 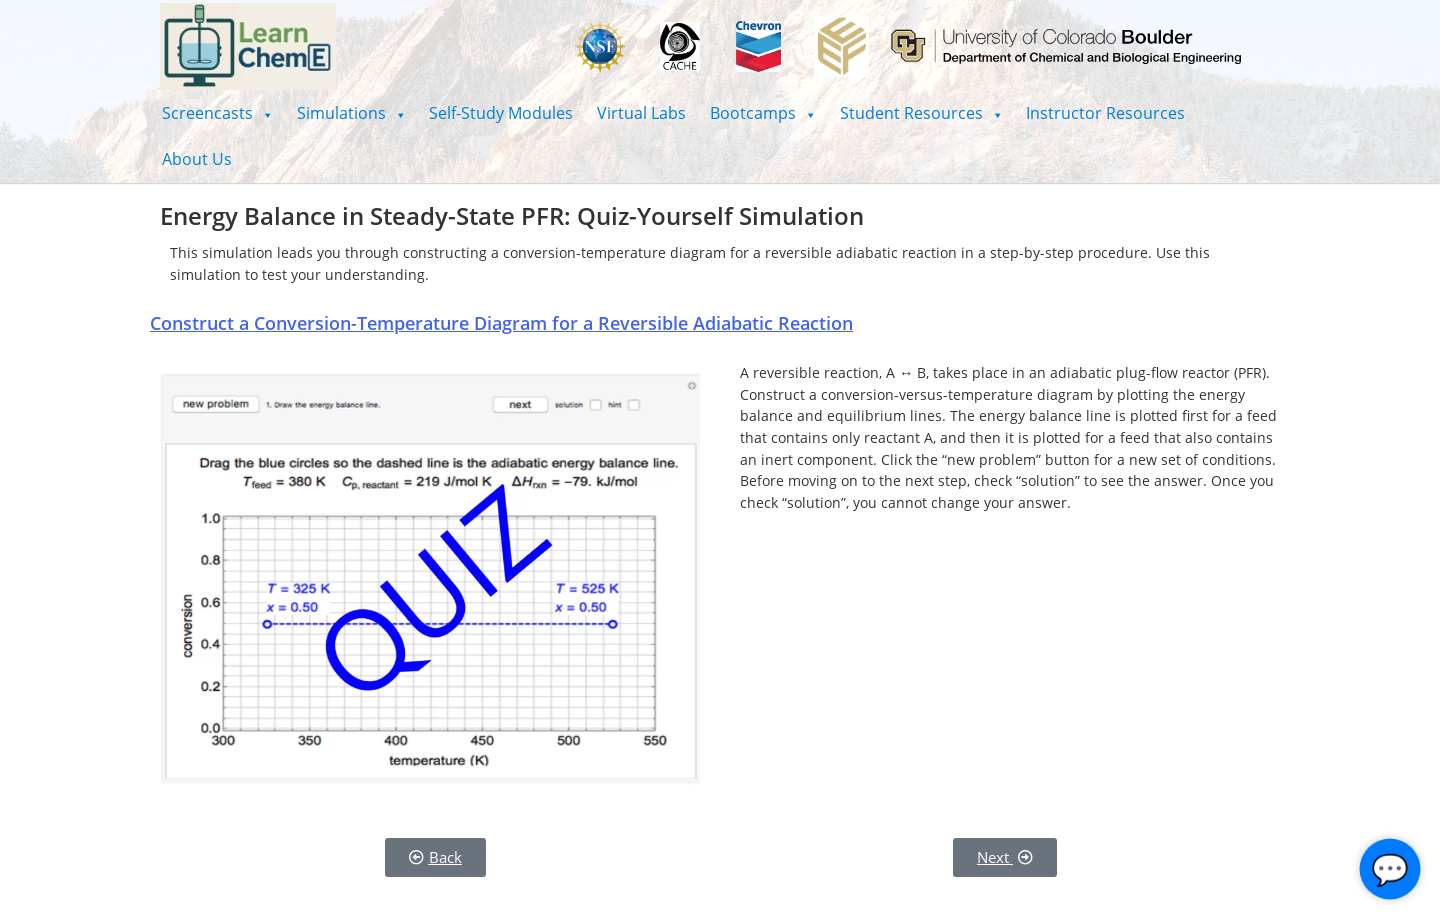 I want to click on Construct a Conversion-Temperature Diagram for a Reversible Adiabatic Reaction, so click(x=501, y=323).